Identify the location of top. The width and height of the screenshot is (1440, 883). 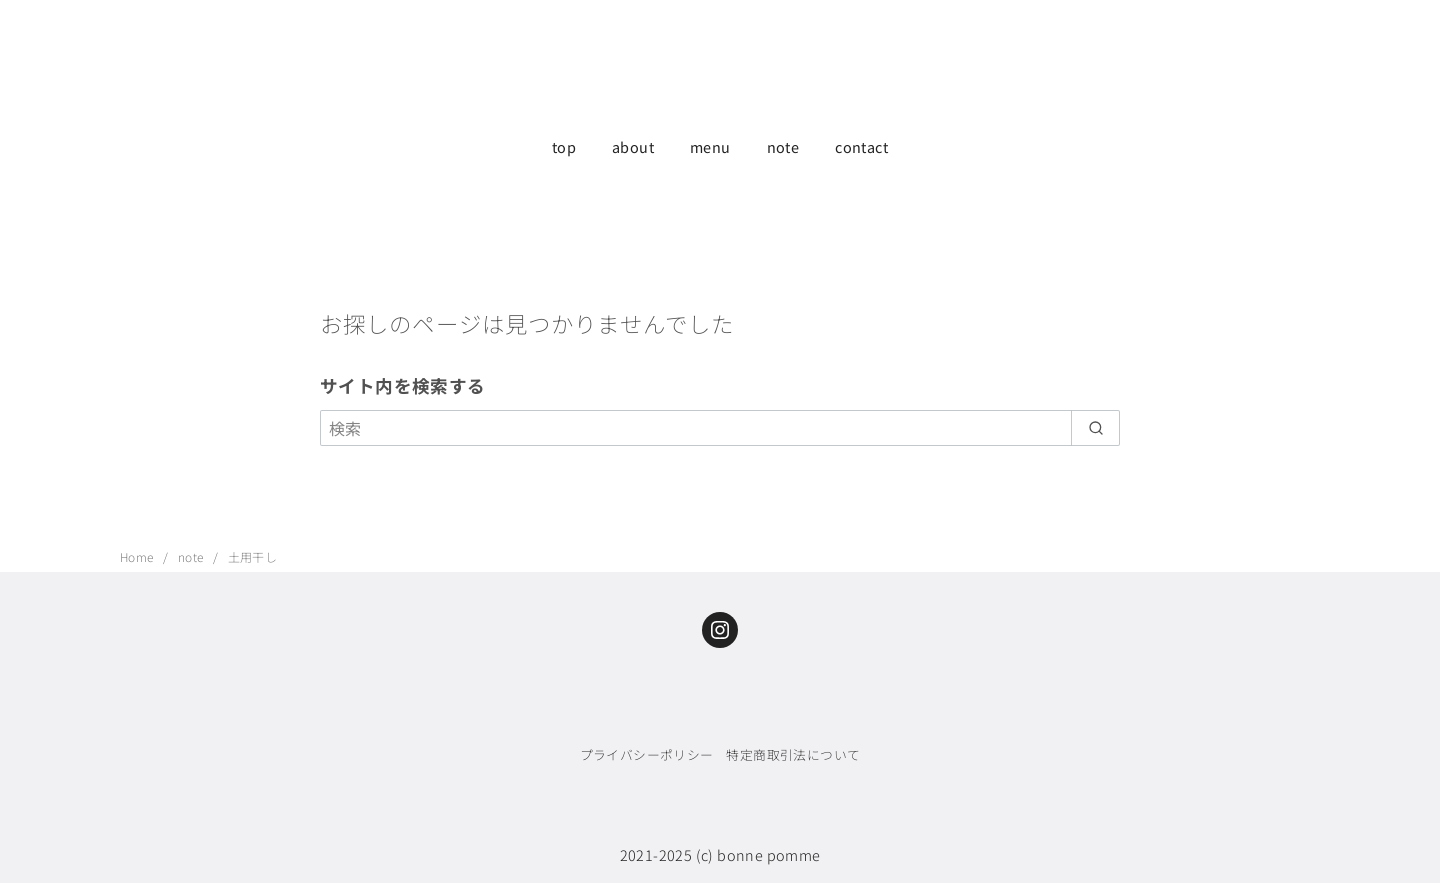
(564, 146).